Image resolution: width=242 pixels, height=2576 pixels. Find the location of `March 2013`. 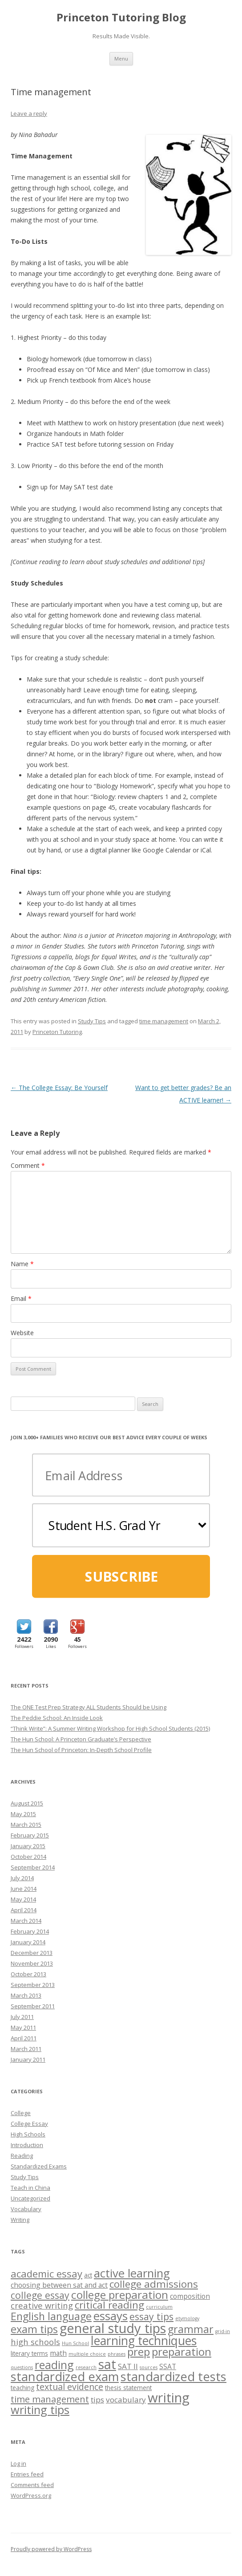

March 2013 is located at coordinates (26, 1995).